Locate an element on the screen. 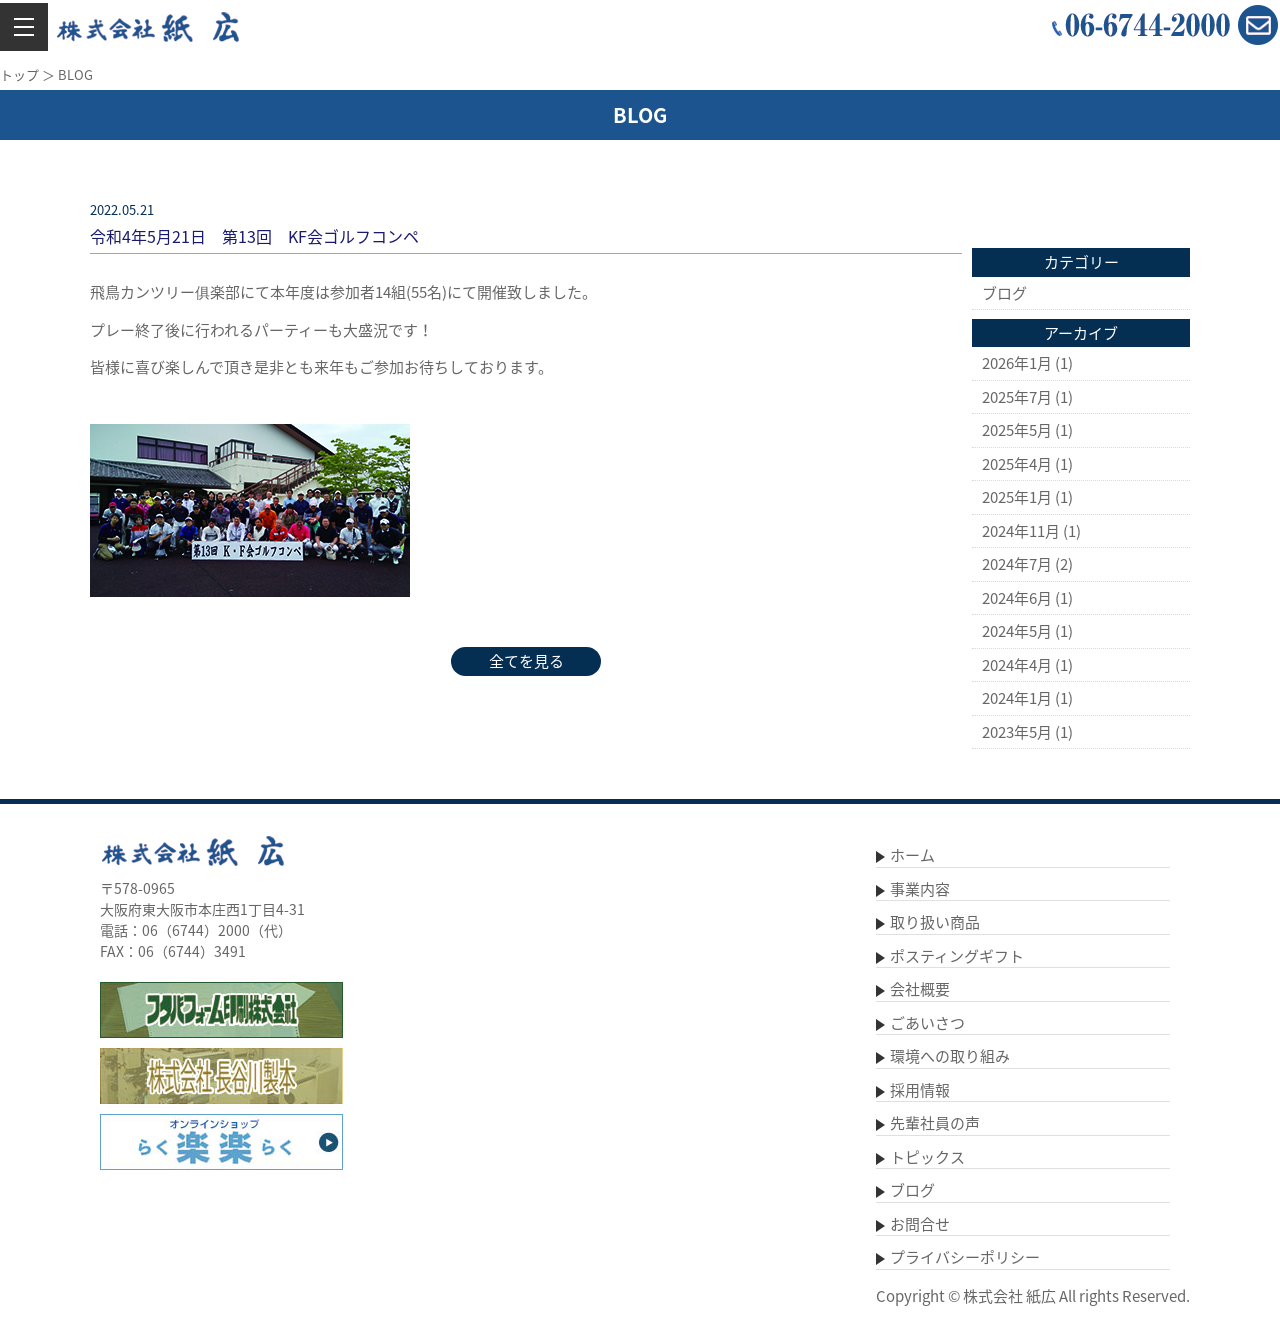  2024年4月 is located at coordinates (1017, 665).